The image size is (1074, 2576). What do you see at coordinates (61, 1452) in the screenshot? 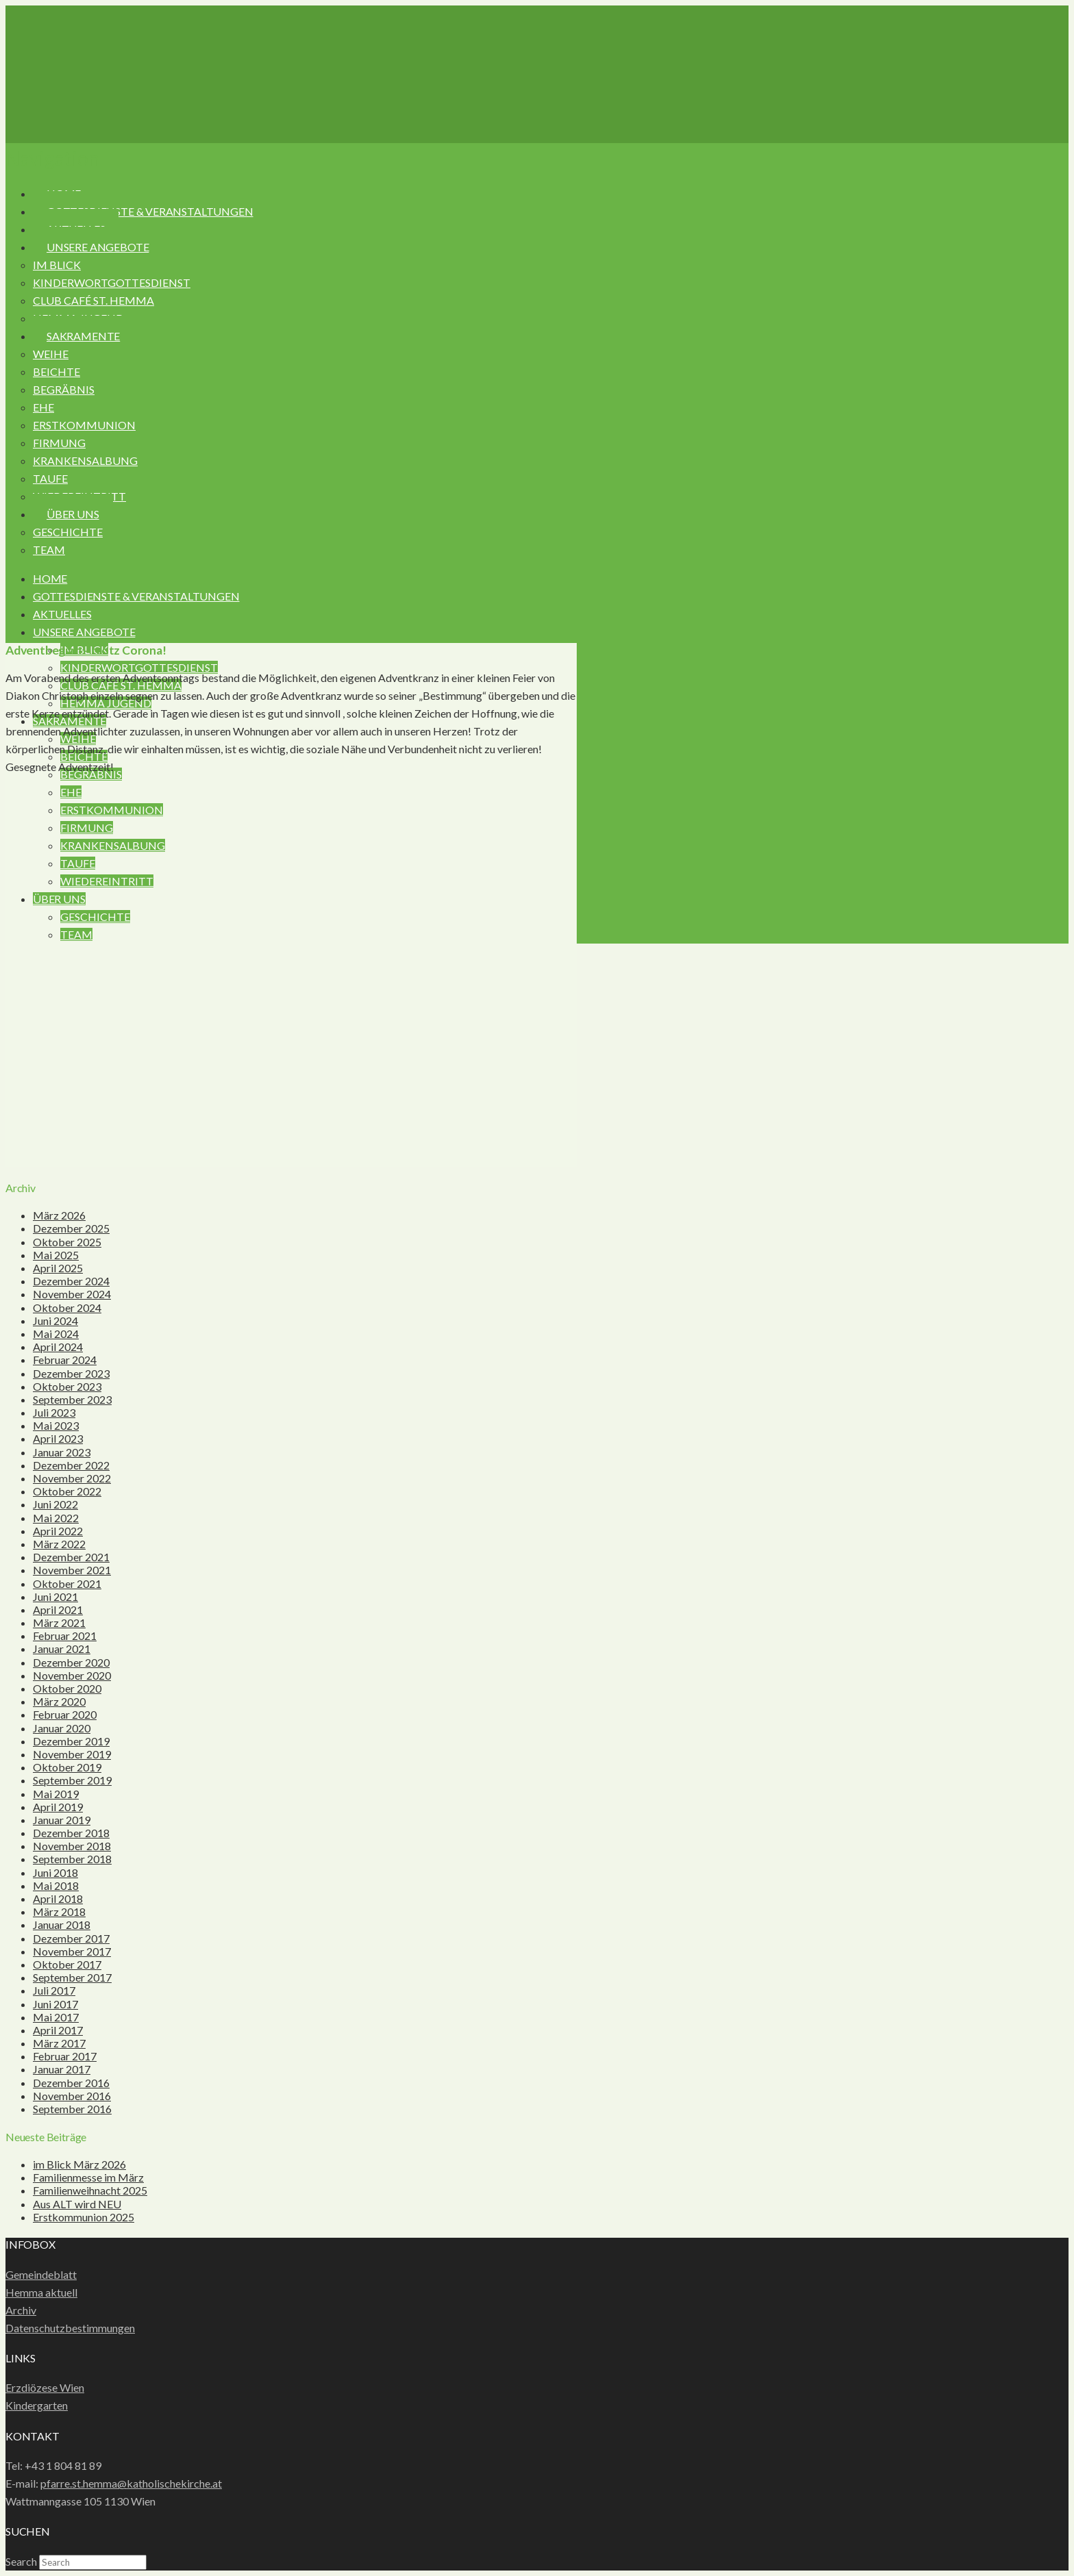
I see `Januar 2023` at bounding box center [61, 1452].